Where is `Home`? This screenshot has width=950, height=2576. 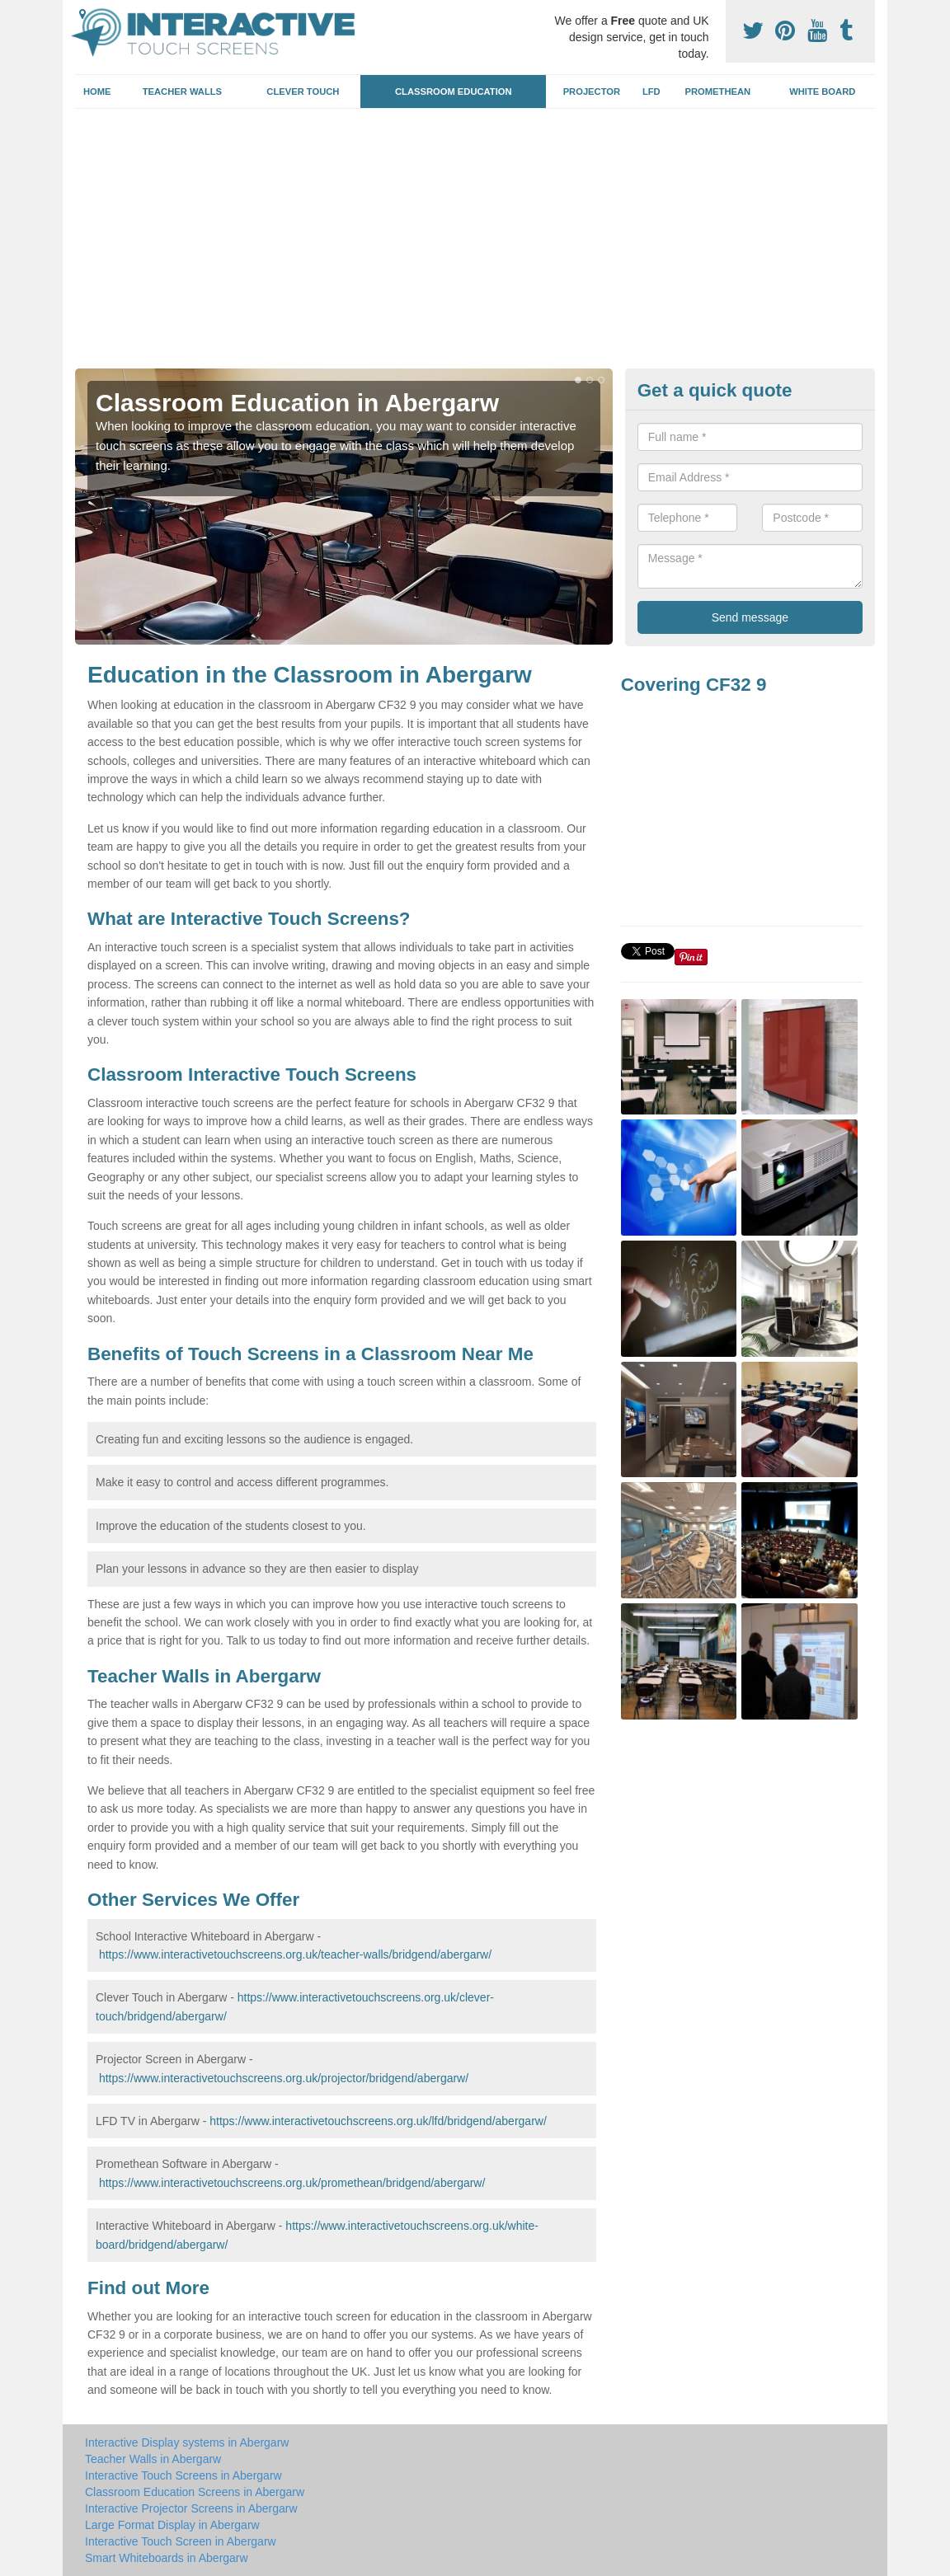
Home is located at coordinates (97, 91).